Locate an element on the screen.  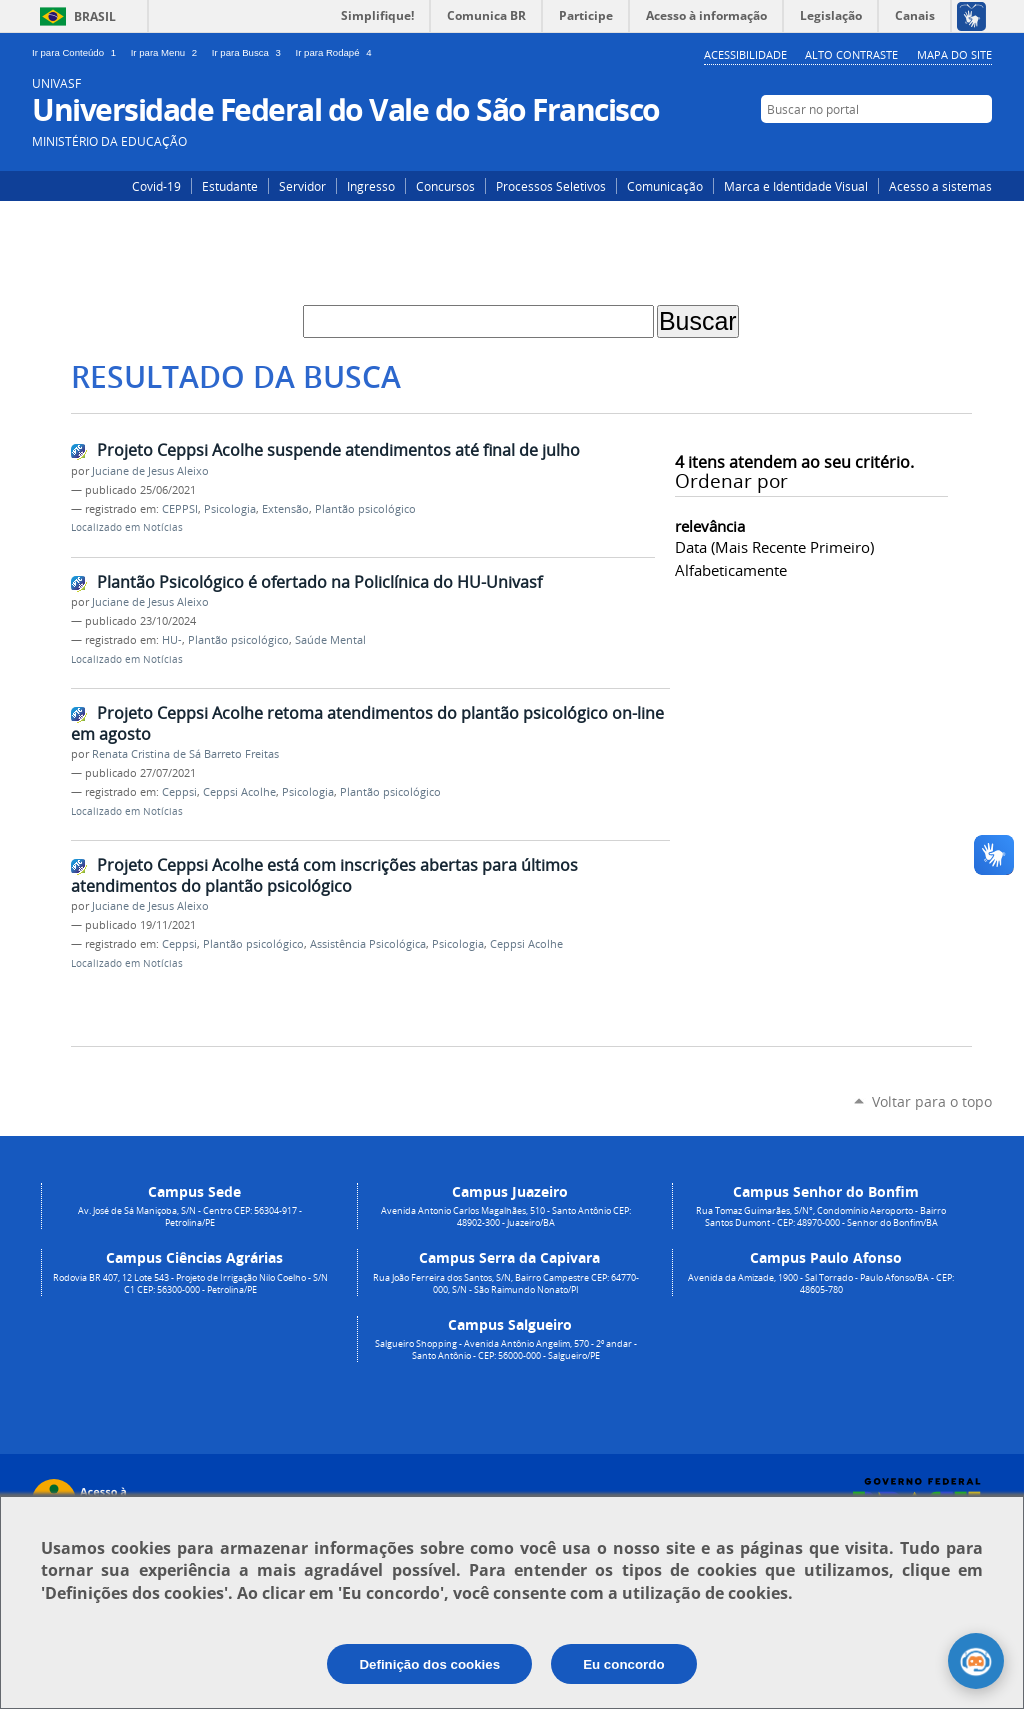
Instagram is located at coordinates (919, 147).